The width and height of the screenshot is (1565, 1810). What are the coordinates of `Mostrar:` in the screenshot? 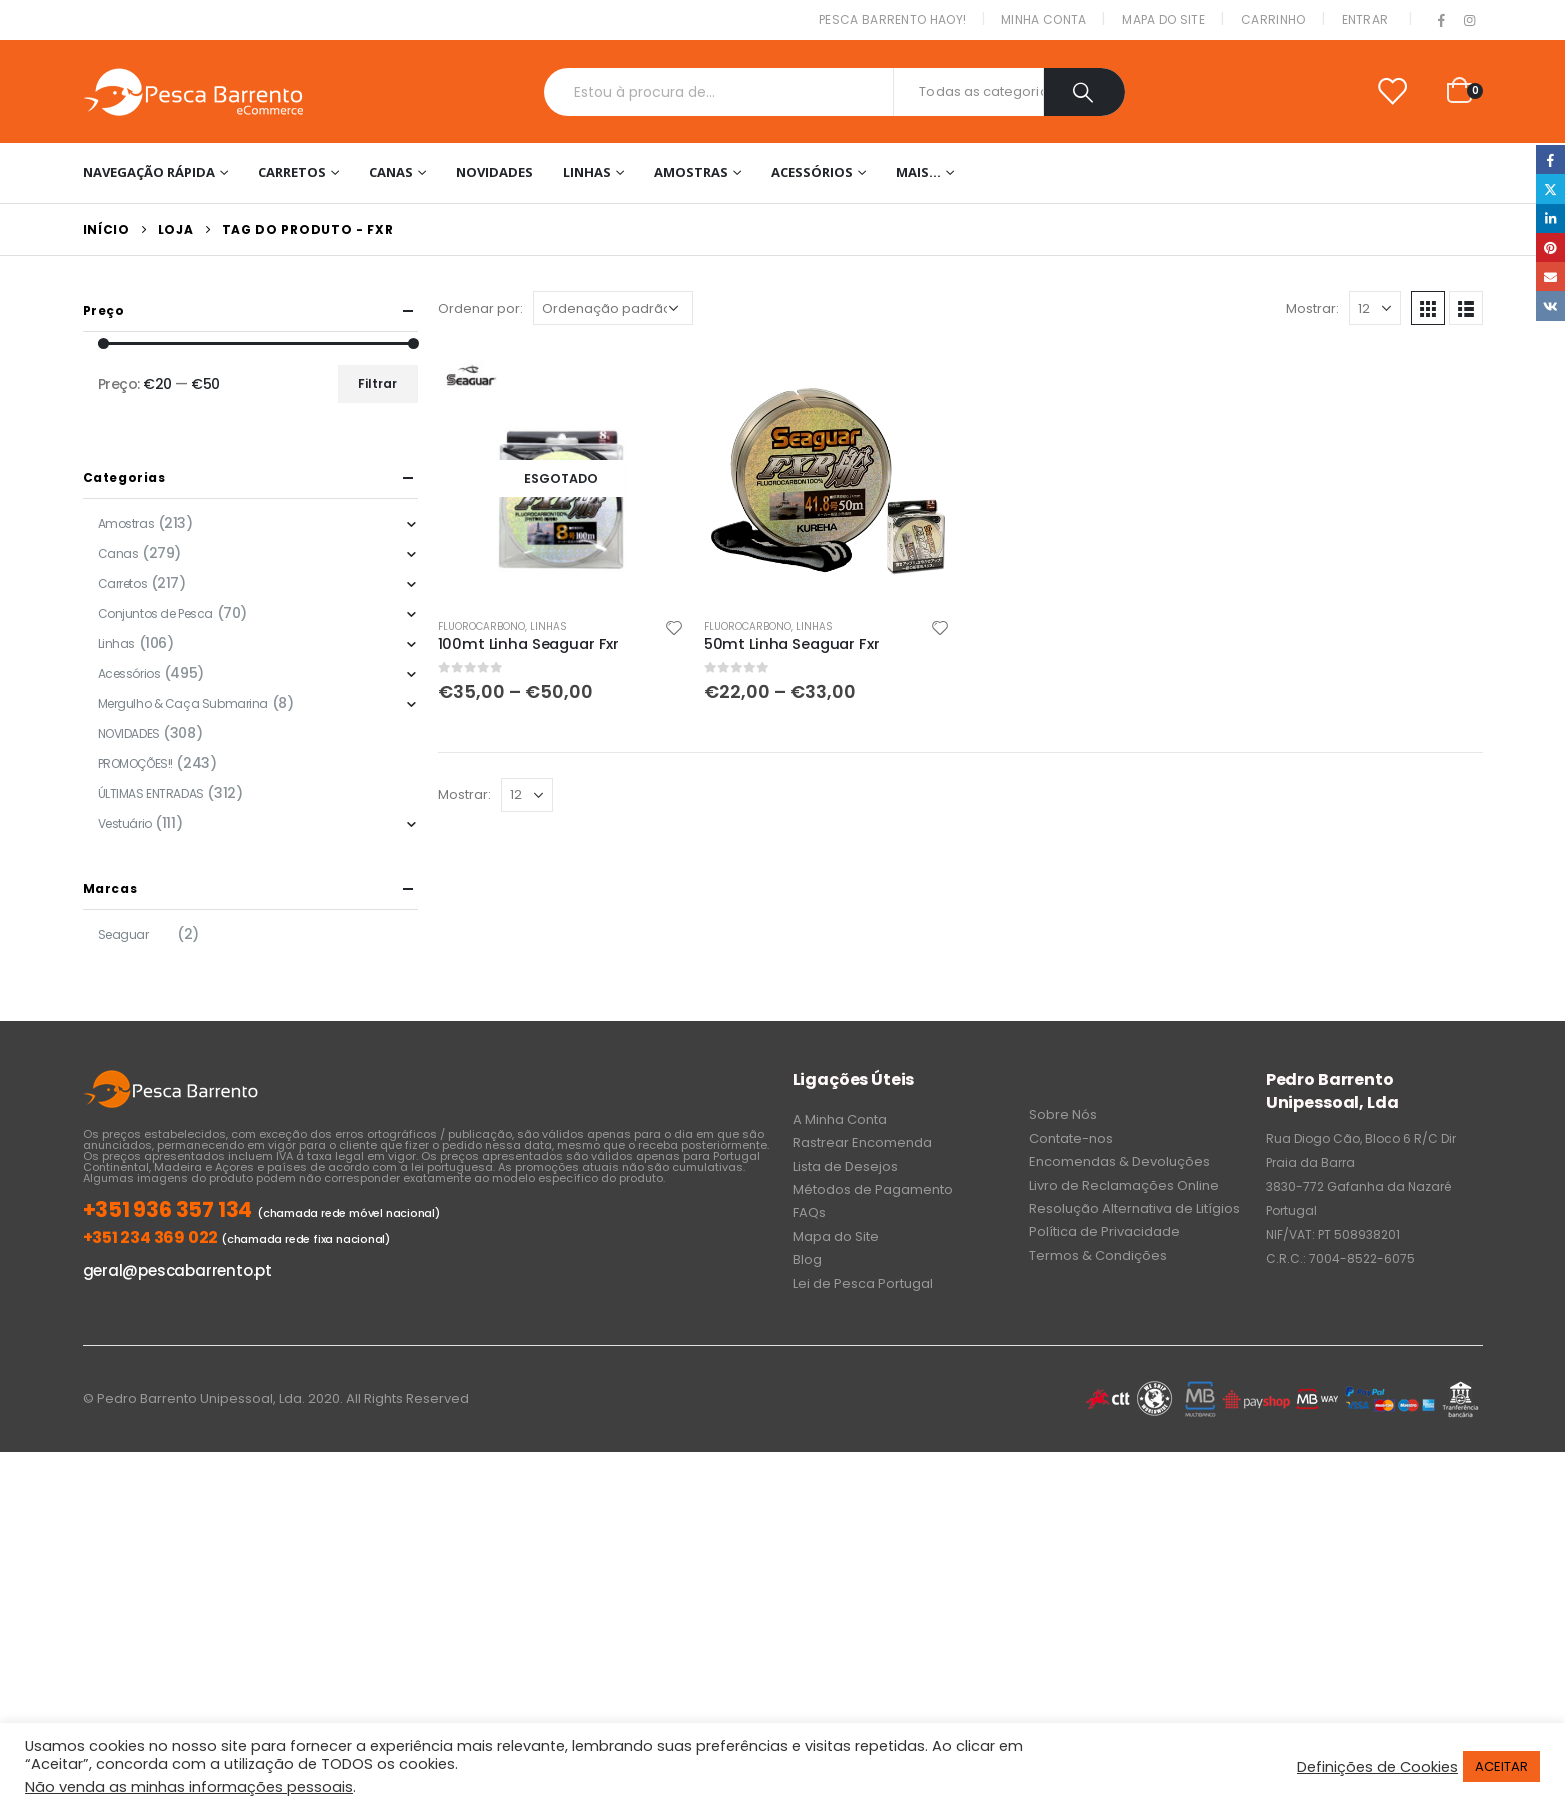 It's located at (1312, 308).